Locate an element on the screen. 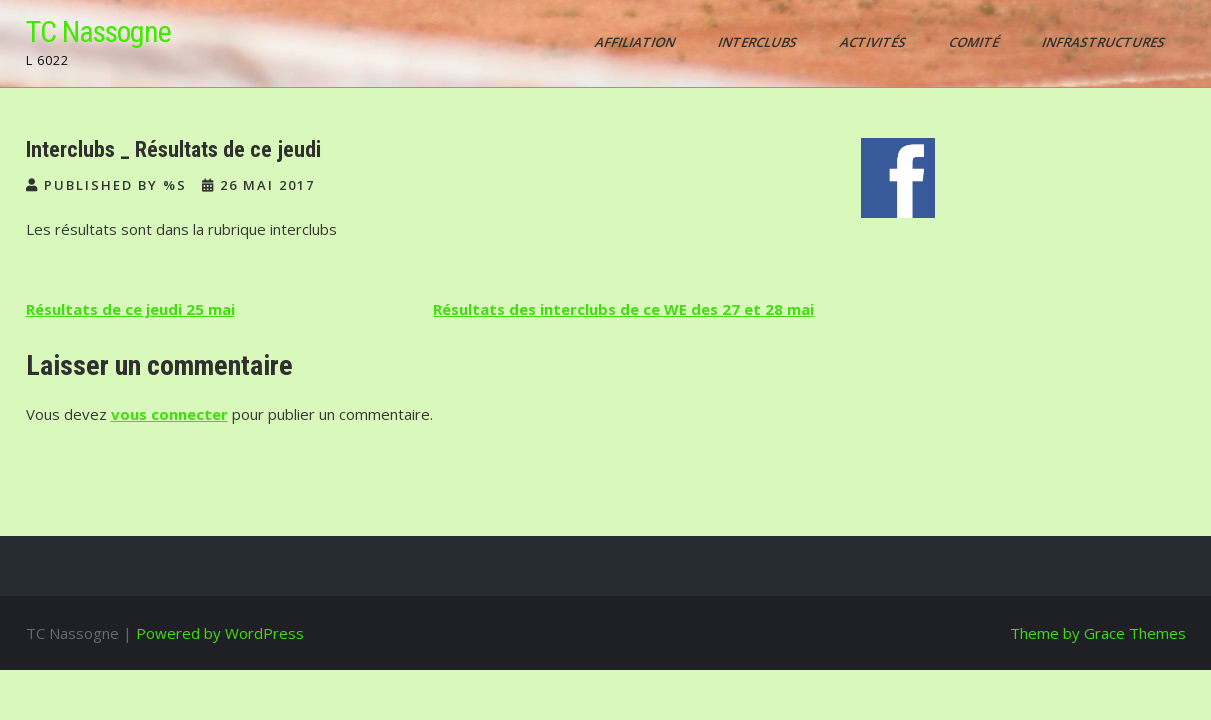 This screenshot has height=720, width=1211. Powered by WordPress is located at coordinates (220, 633).